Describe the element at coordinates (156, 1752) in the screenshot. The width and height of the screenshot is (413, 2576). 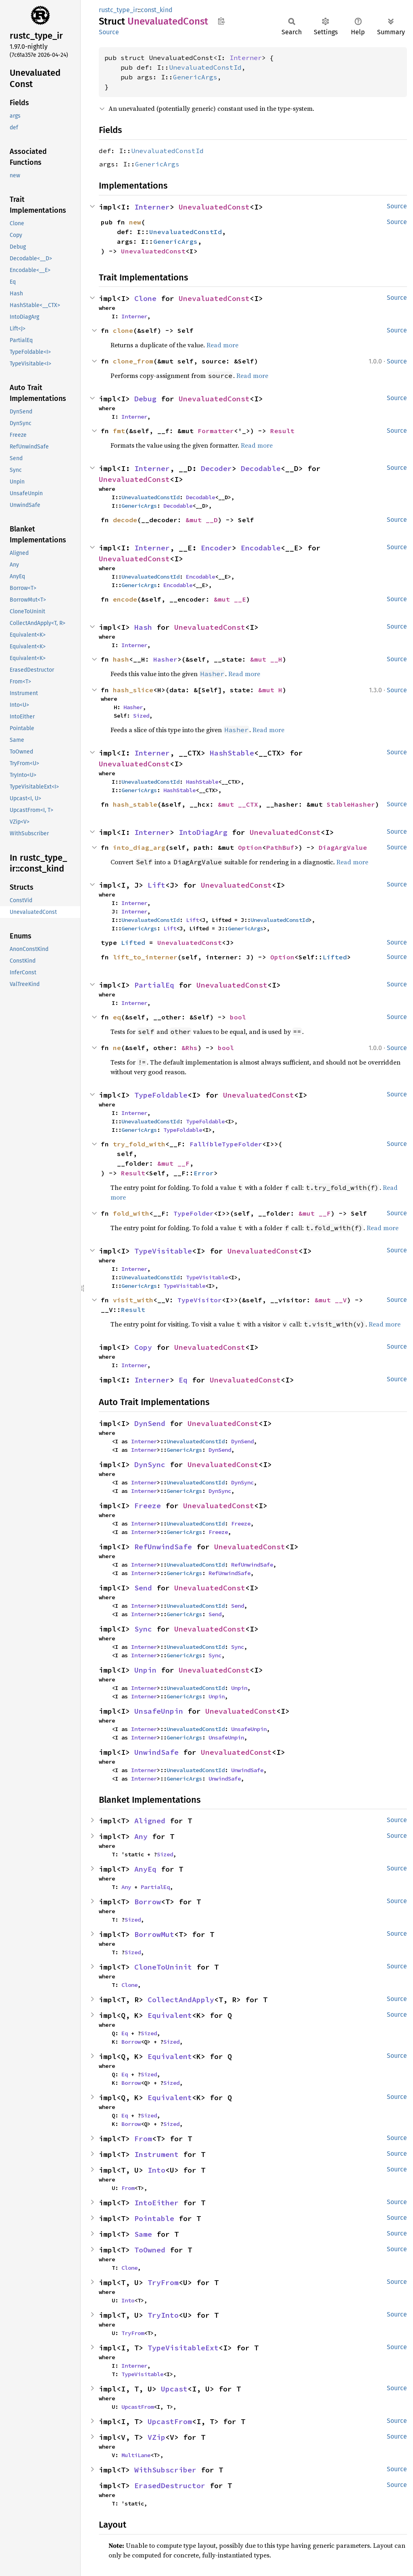
I see `UnwindSafe` at that location.